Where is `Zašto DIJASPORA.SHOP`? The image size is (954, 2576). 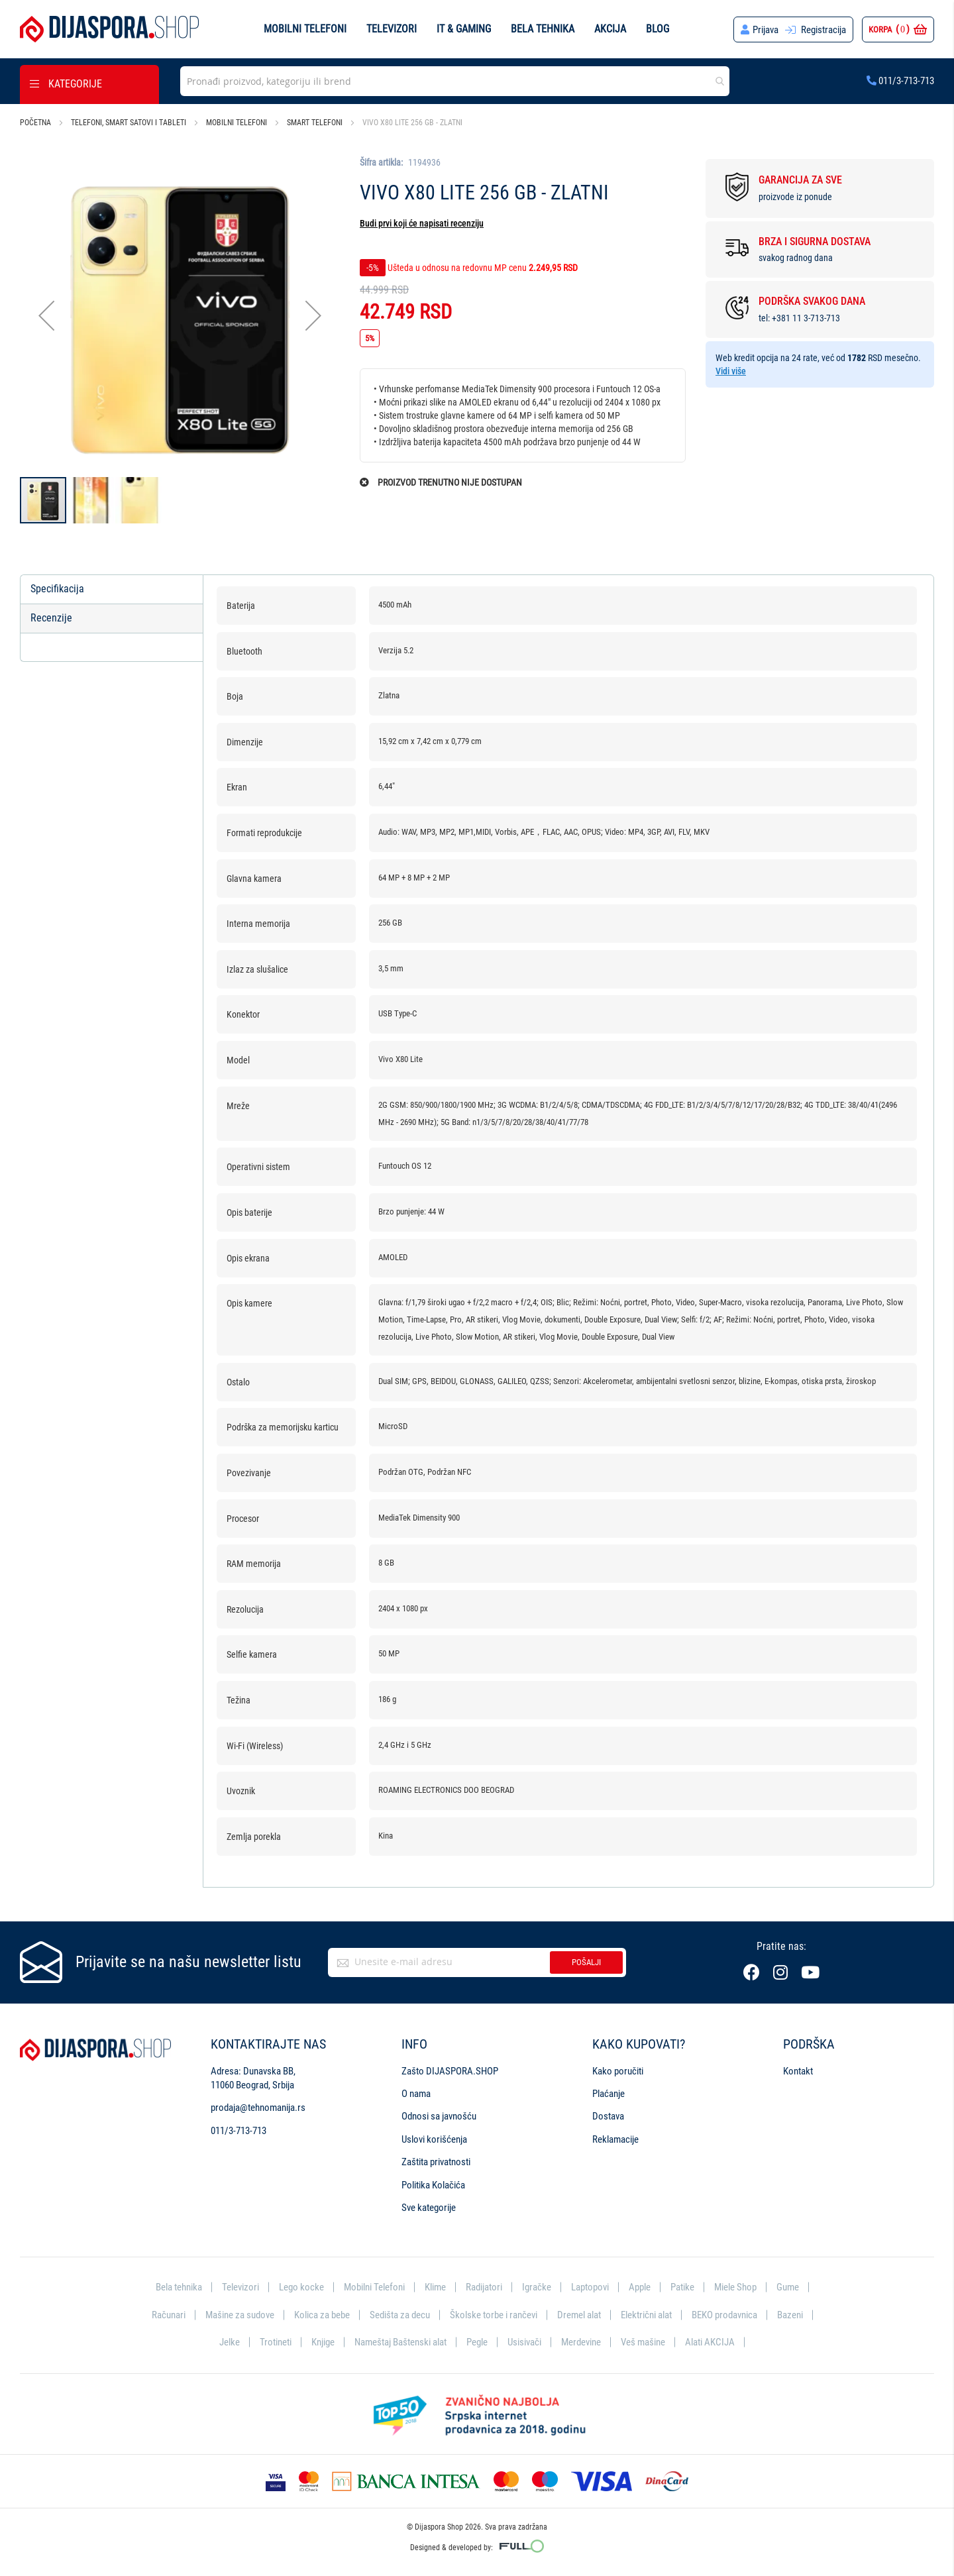
Zašto DIJASPORA.SHOP is located at coordinates (449, 2071).